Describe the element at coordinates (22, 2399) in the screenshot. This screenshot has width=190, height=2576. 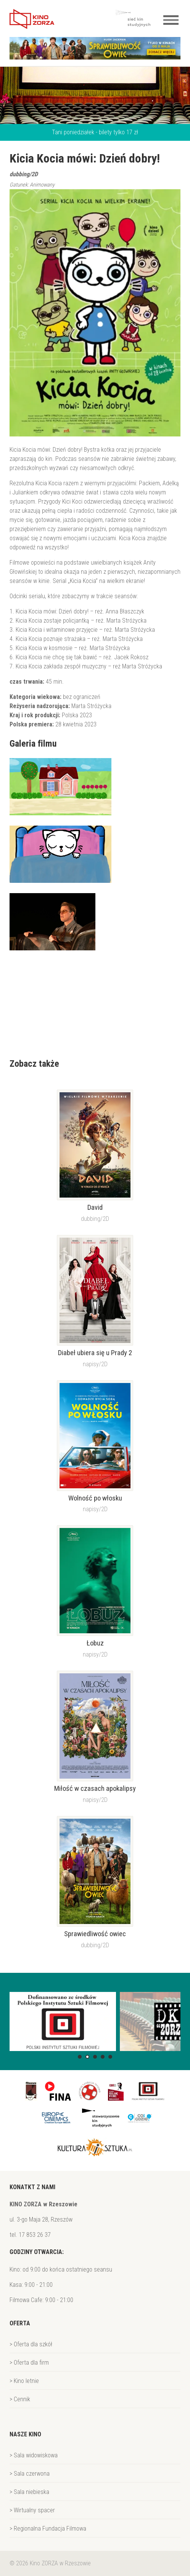
I see `Cennik` at that location.